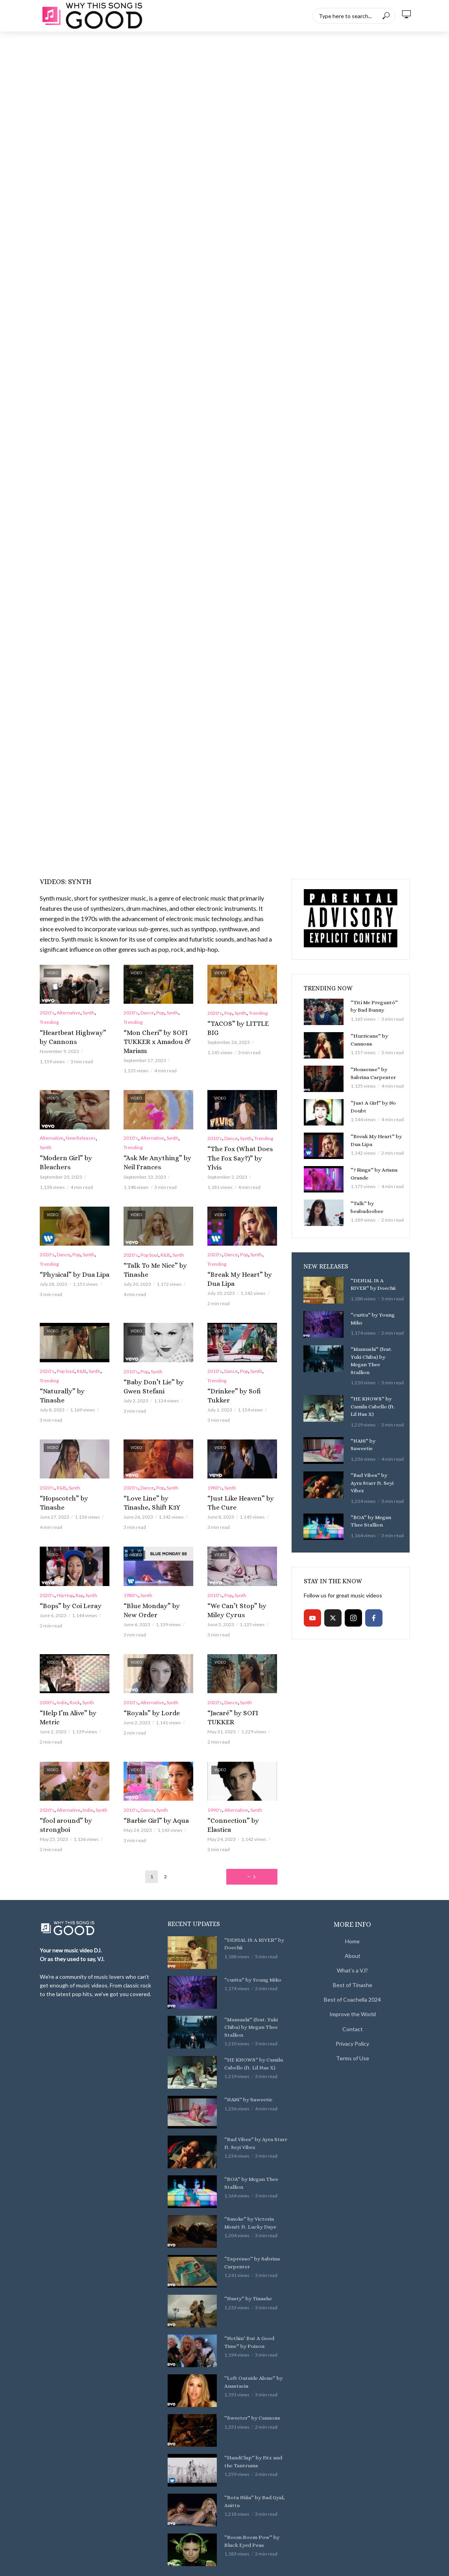  I want to click on “Ask Me Anything” by Neil Frances, so click(156, 1158).